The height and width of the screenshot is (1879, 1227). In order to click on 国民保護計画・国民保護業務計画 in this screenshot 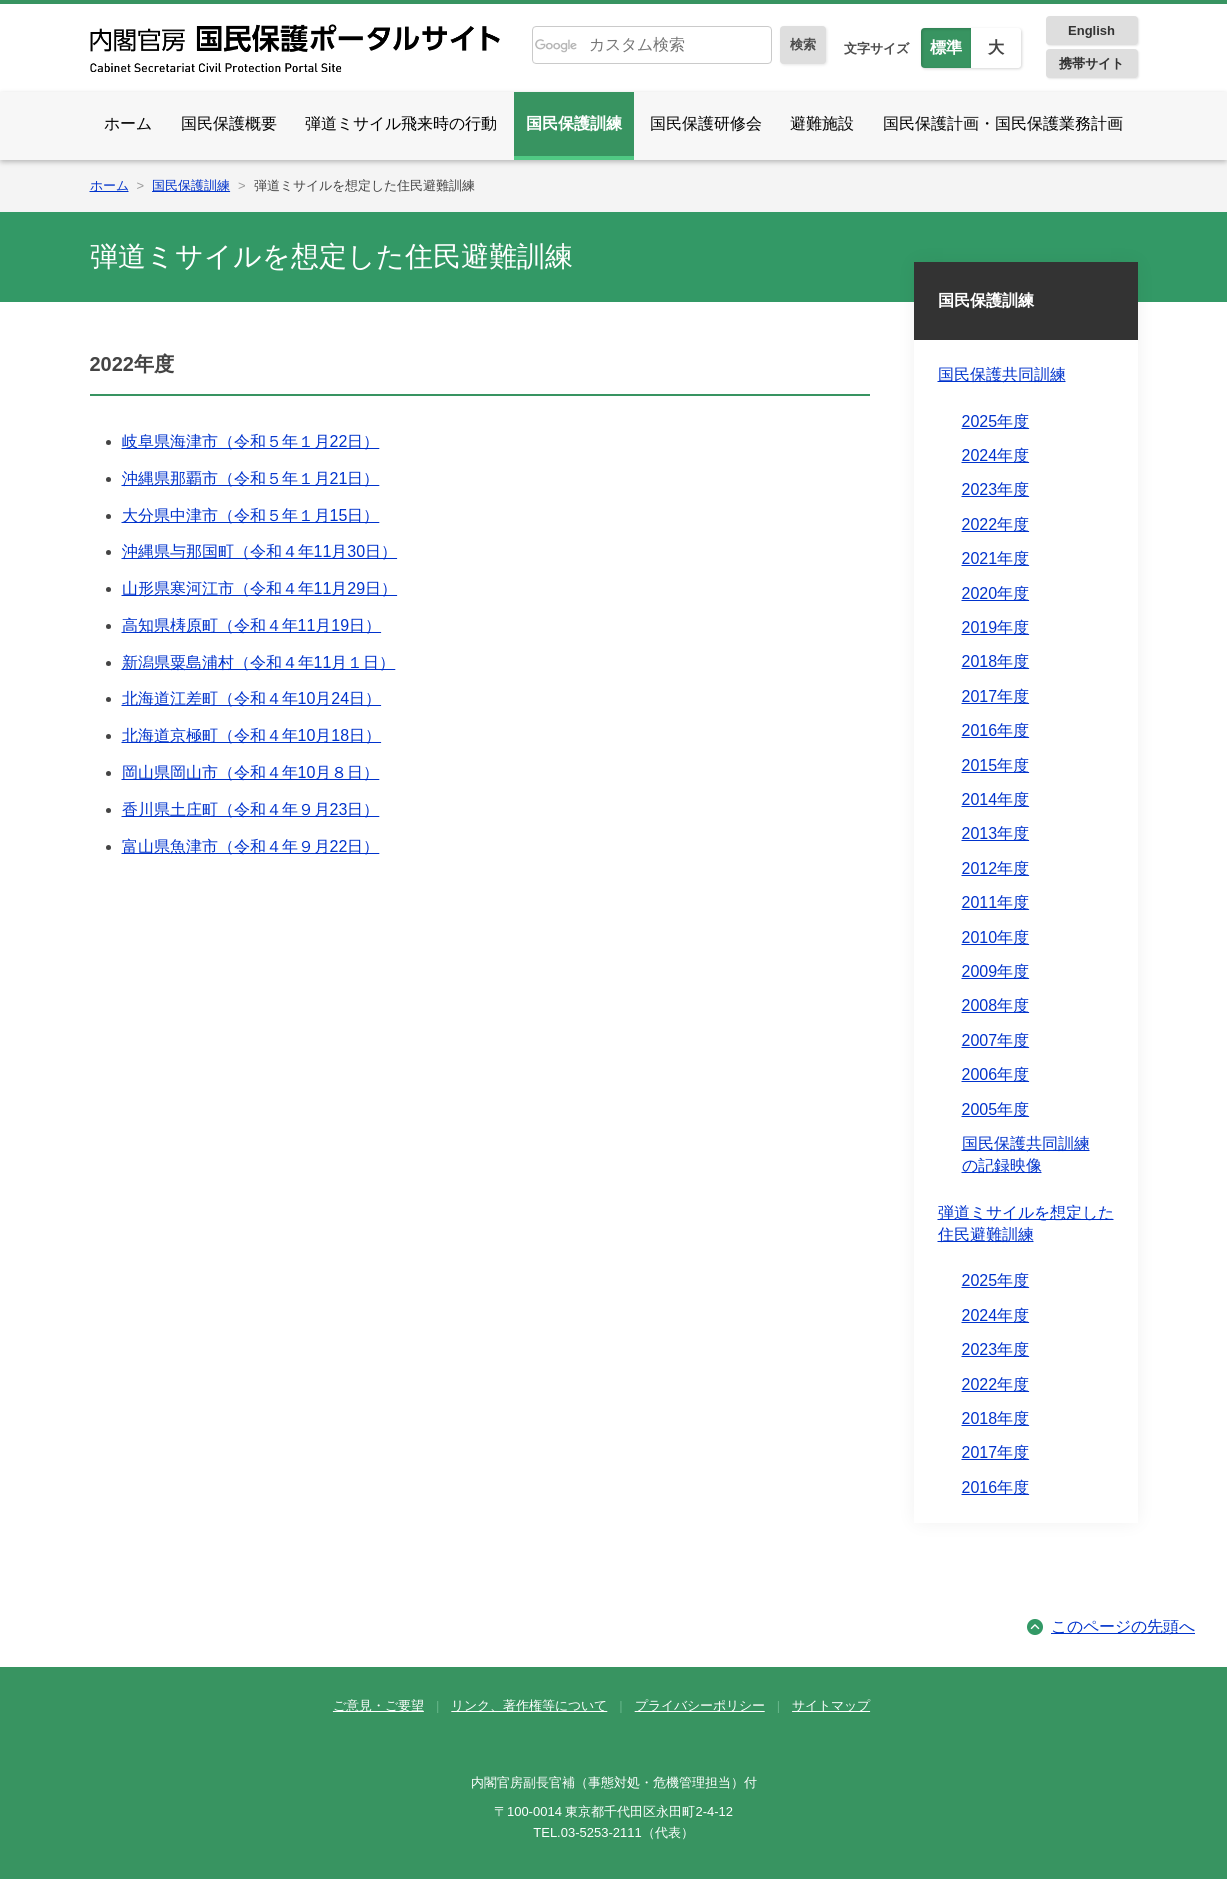, I will do `click(1003, 123)`.